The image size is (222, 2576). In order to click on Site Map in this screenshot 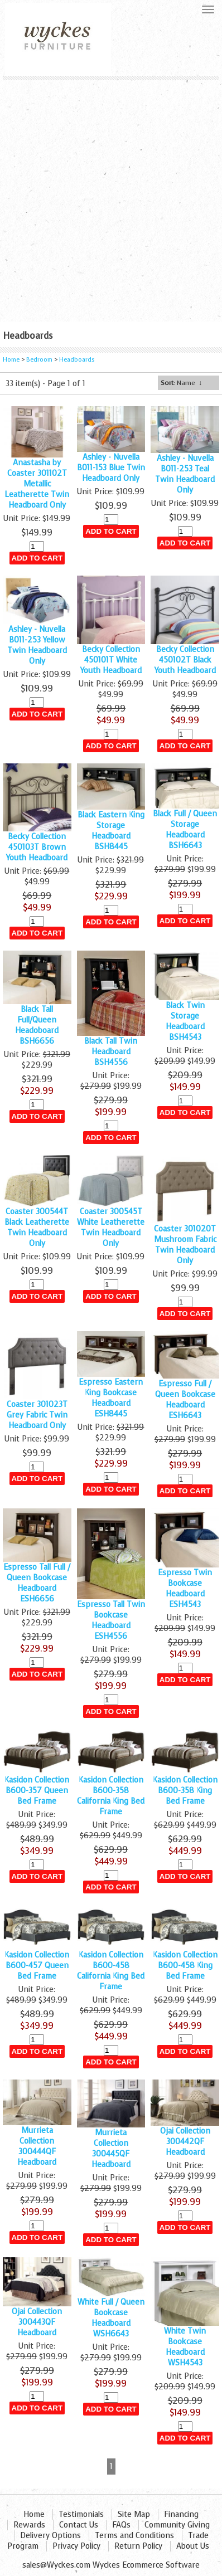, I will do `click(134, 2514)`.